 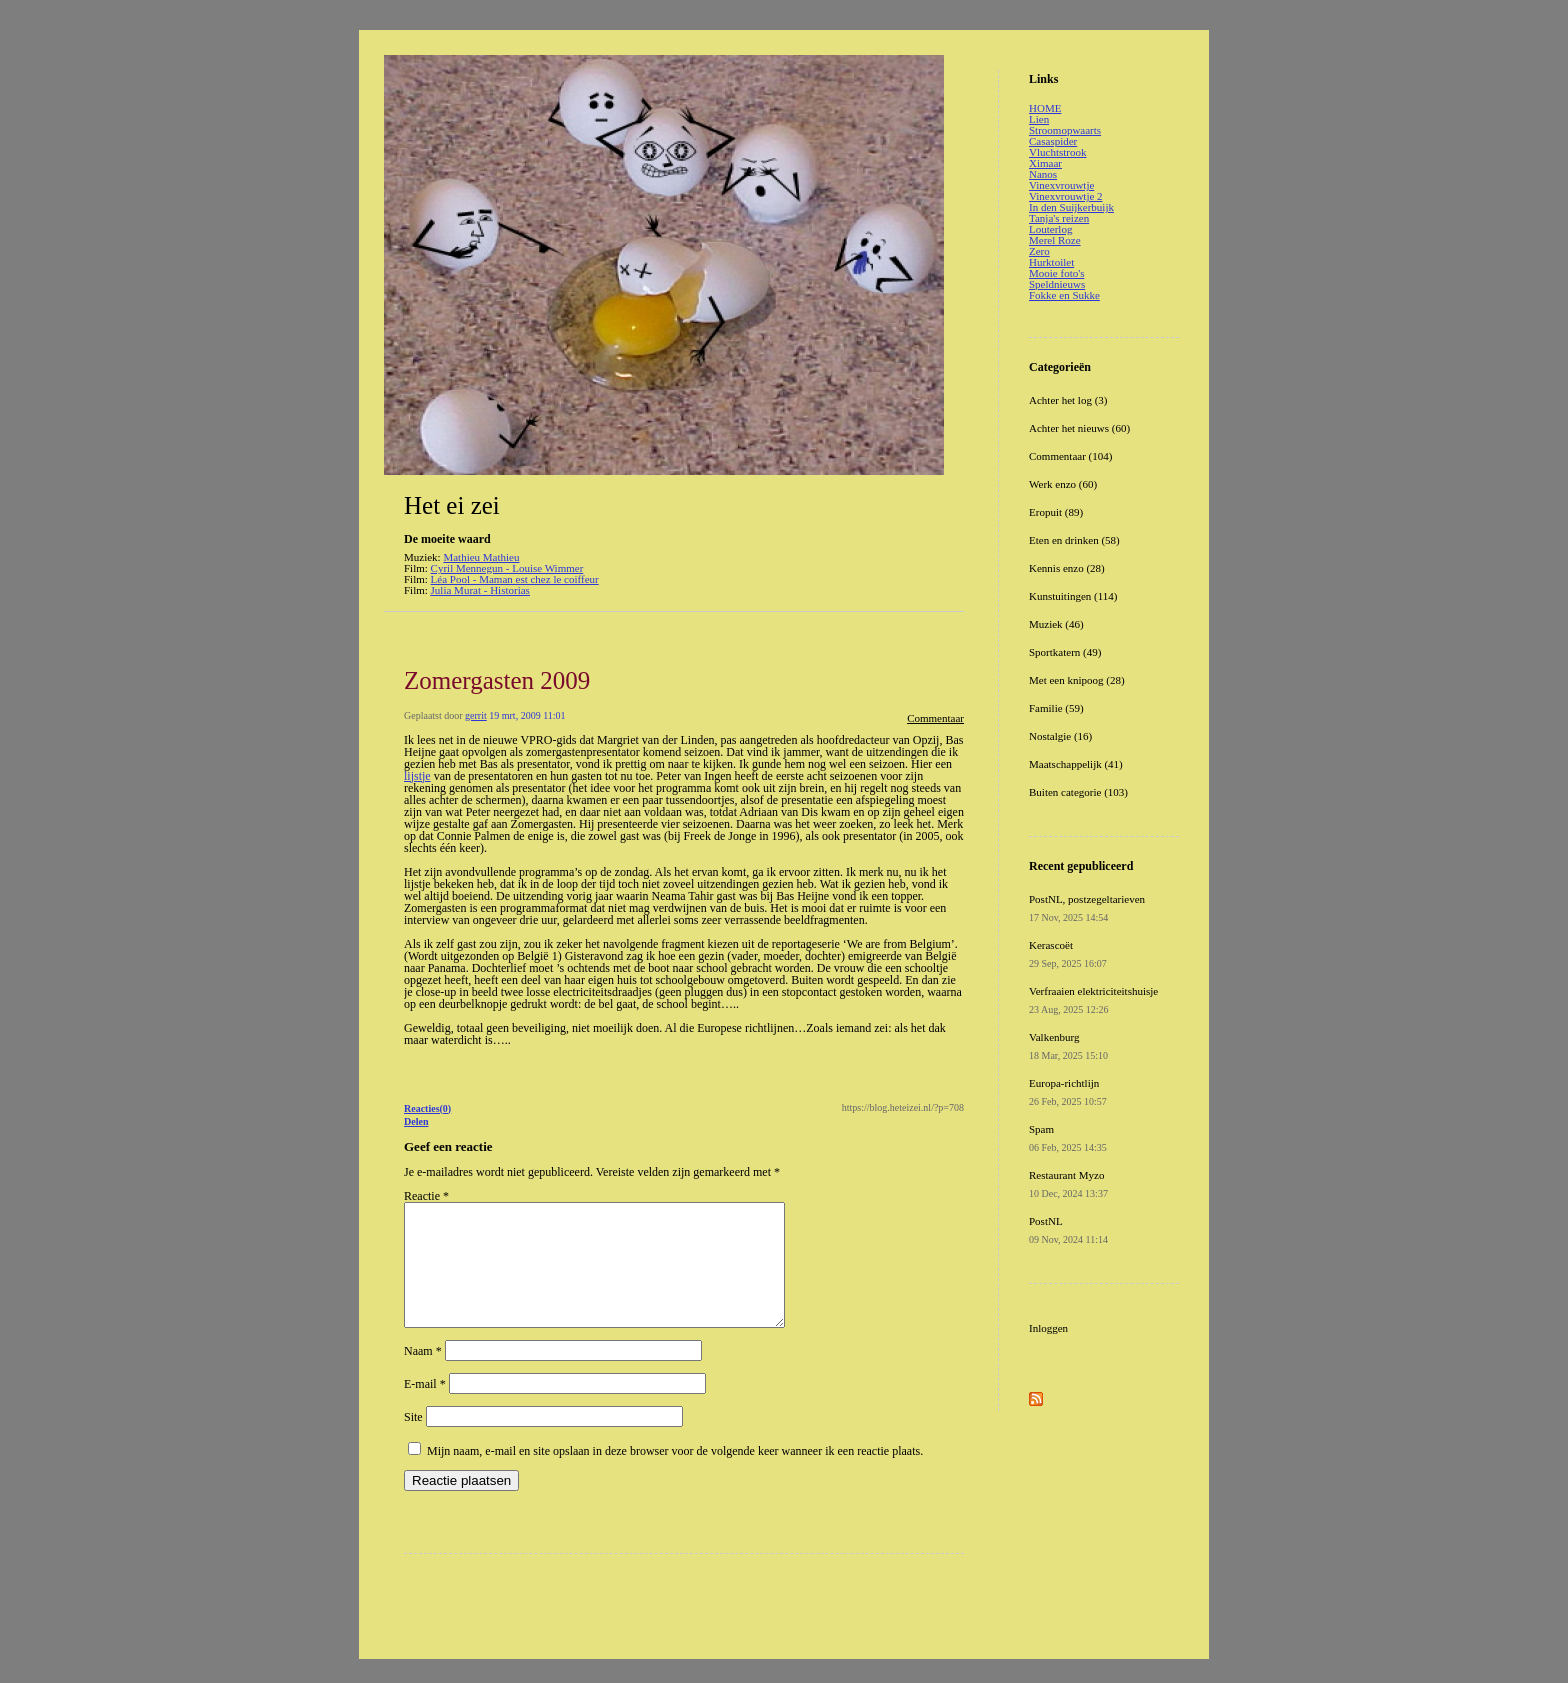 What do you see at coordinates (1057, 284) in the screenshot?
I see `Speldnieuws` at bounding box center [1057, 284].